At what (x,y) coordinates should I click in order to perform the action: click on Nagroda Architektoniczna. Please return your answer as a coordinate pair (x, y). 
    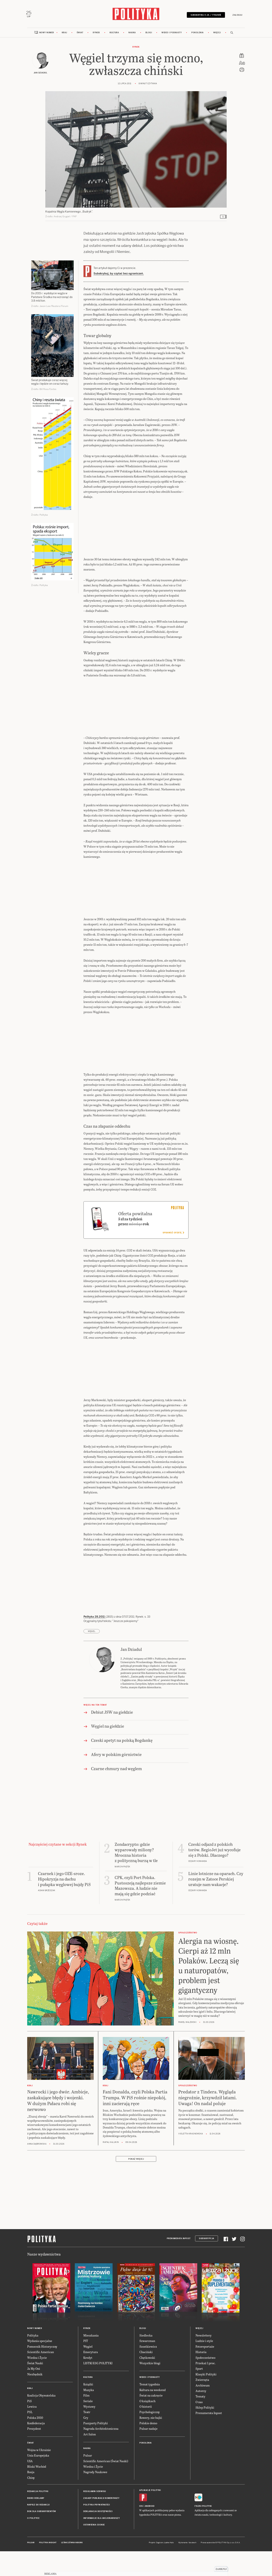
    Looking at the image, I should click on (100, 2430).